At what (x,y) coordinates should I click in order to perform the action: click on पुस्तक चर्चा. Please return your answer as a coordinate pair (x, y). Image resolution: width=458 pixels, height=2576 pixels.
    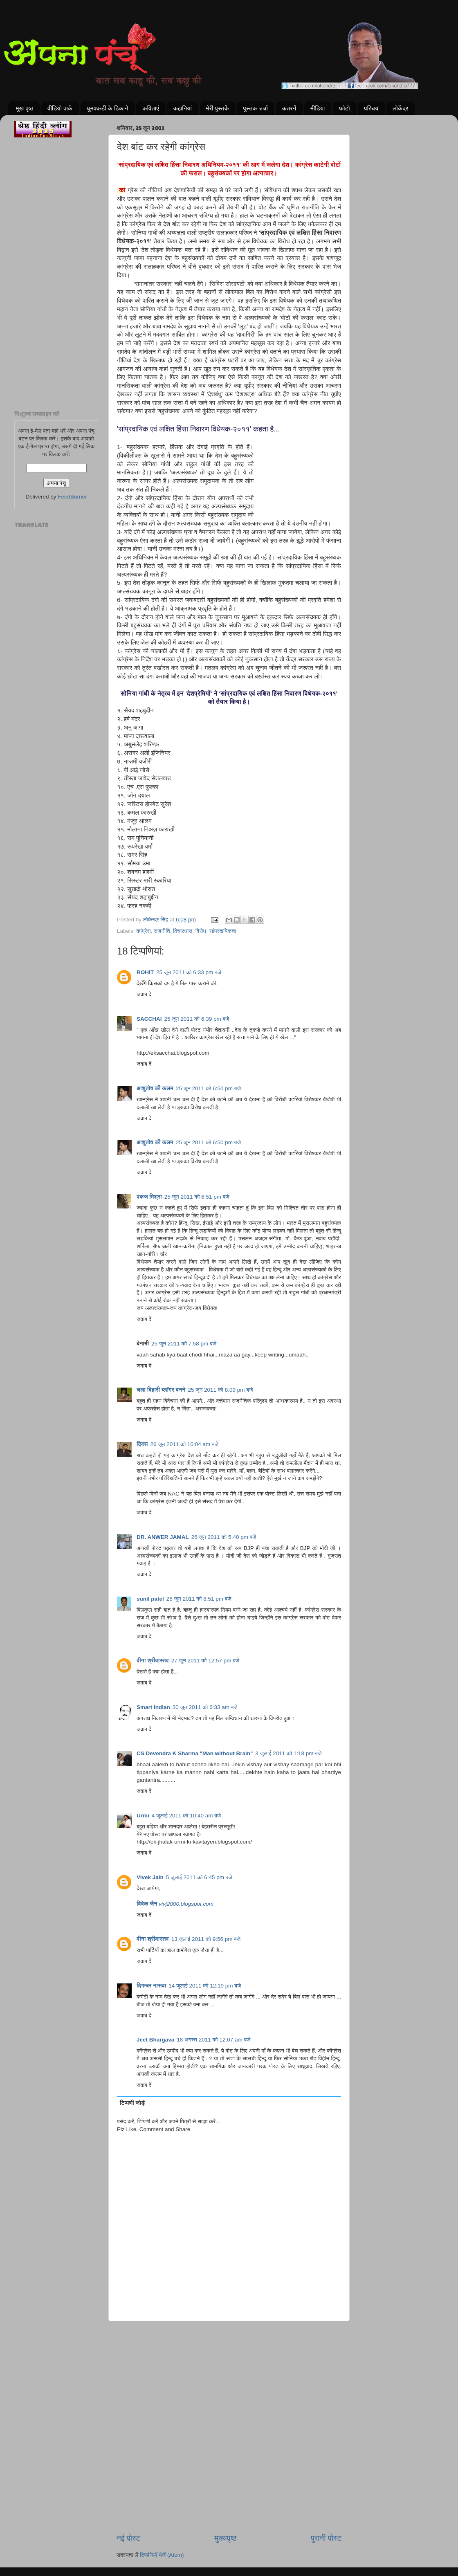
    Looking at the image, I should click on (255, 108).